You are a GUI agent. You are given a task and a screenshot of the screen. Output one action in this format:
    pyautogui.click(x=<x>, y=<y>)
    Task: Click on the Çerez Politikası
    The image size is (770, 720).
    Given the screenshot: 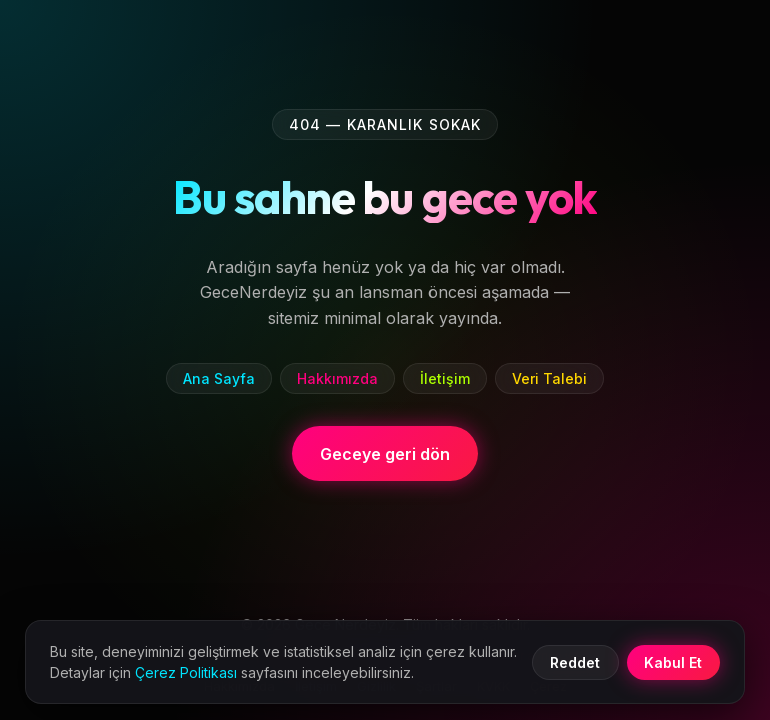 What is the action you would take?
    pyautogui.click(x=186, y=672)
    